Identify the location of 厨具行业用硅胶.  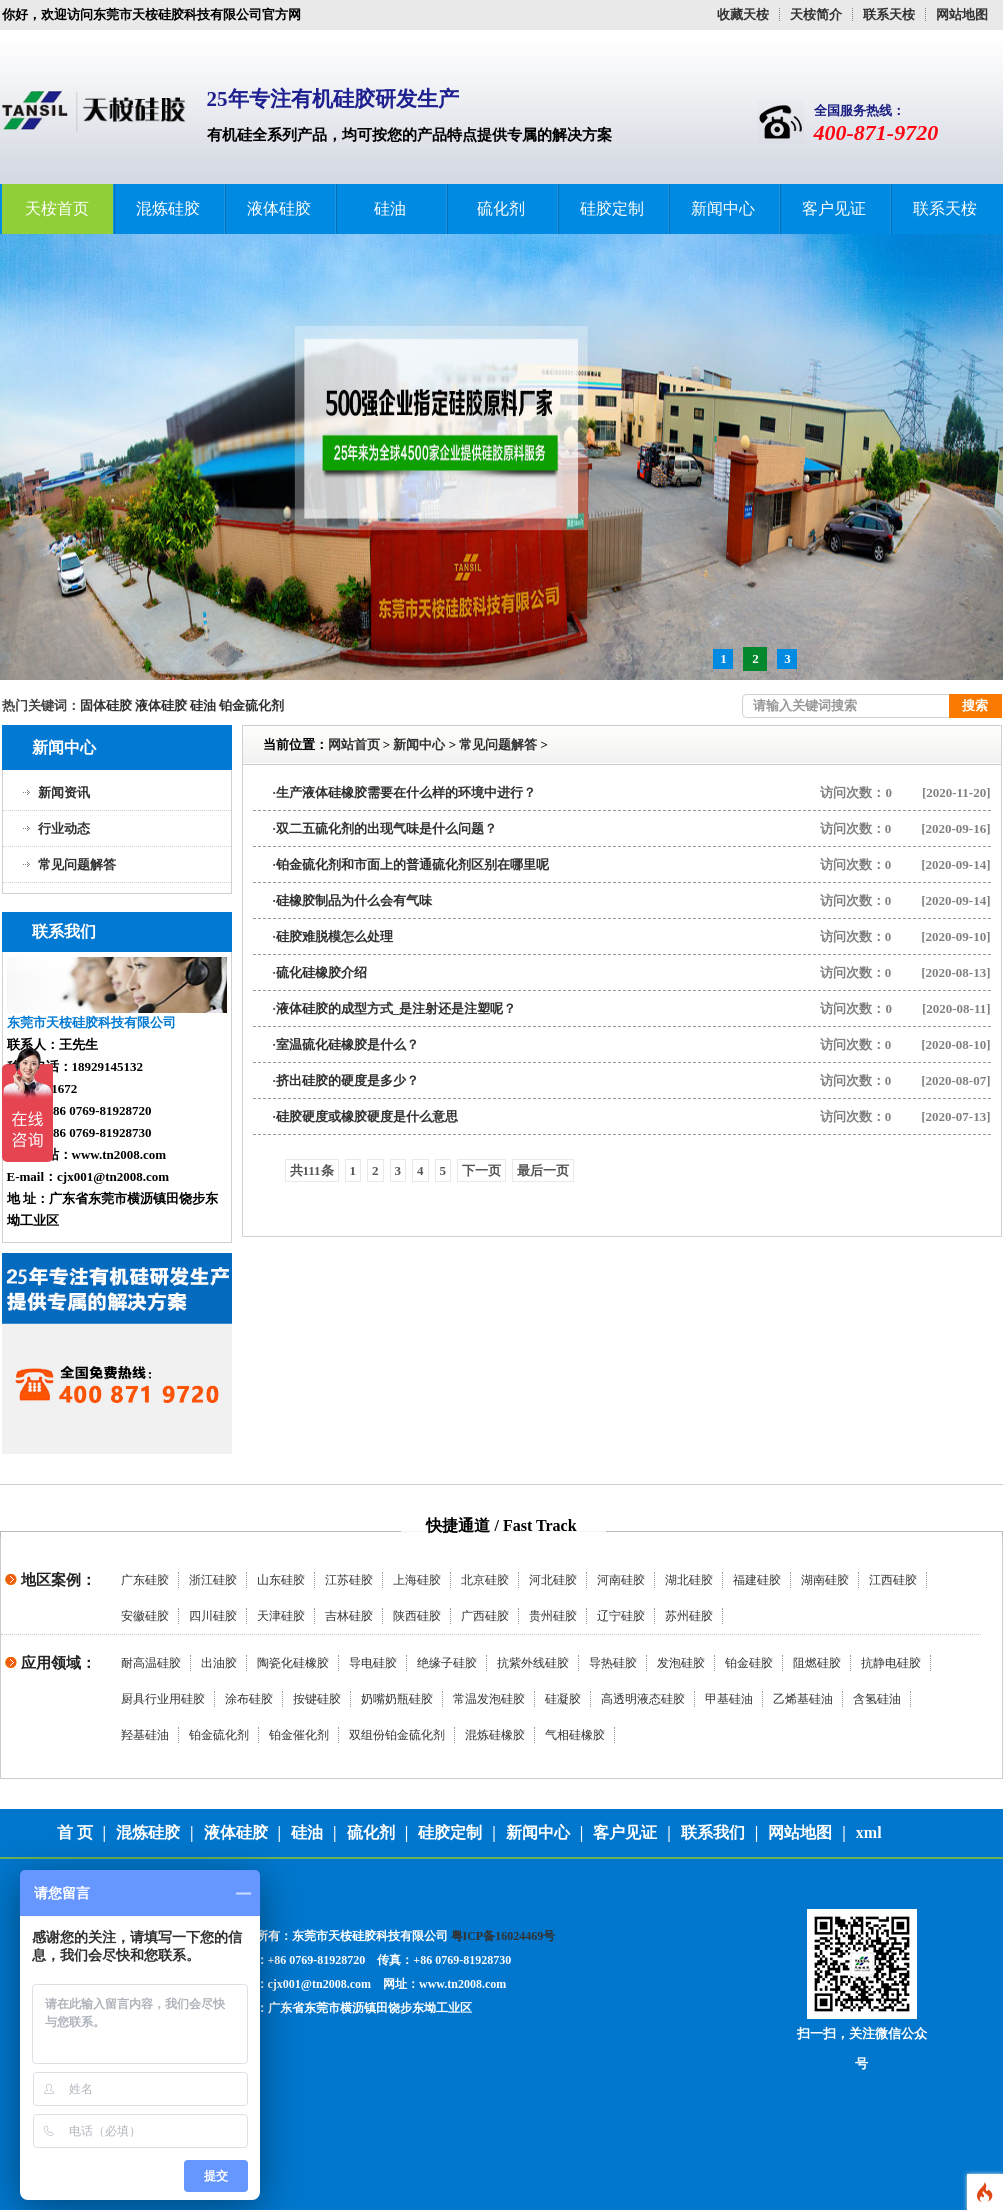
(163, 1699).